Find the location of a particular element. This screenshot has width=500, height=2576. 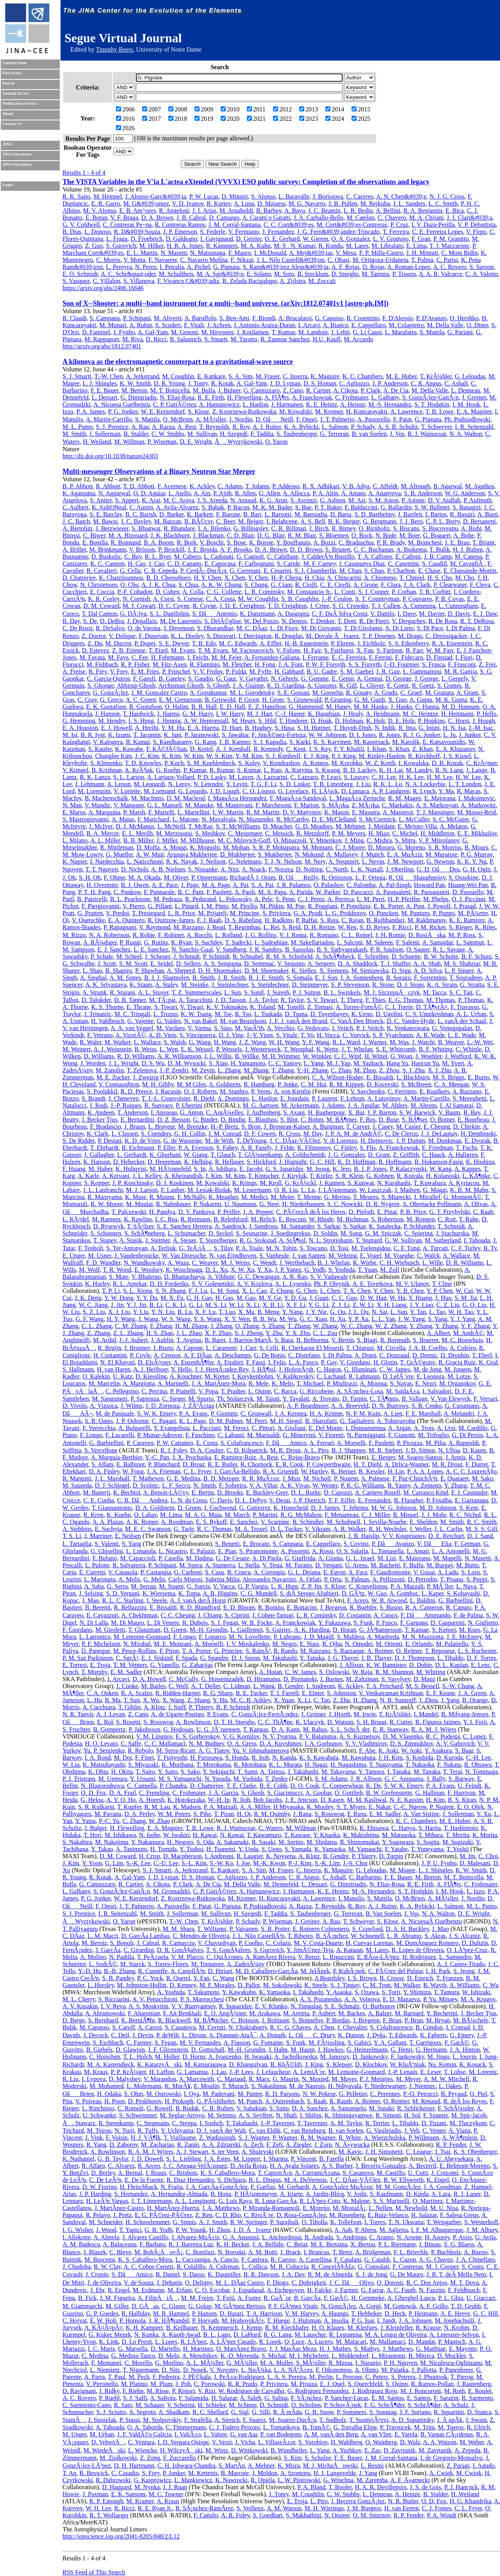

R. M. Wagner is located at coordinates (317, 2137).